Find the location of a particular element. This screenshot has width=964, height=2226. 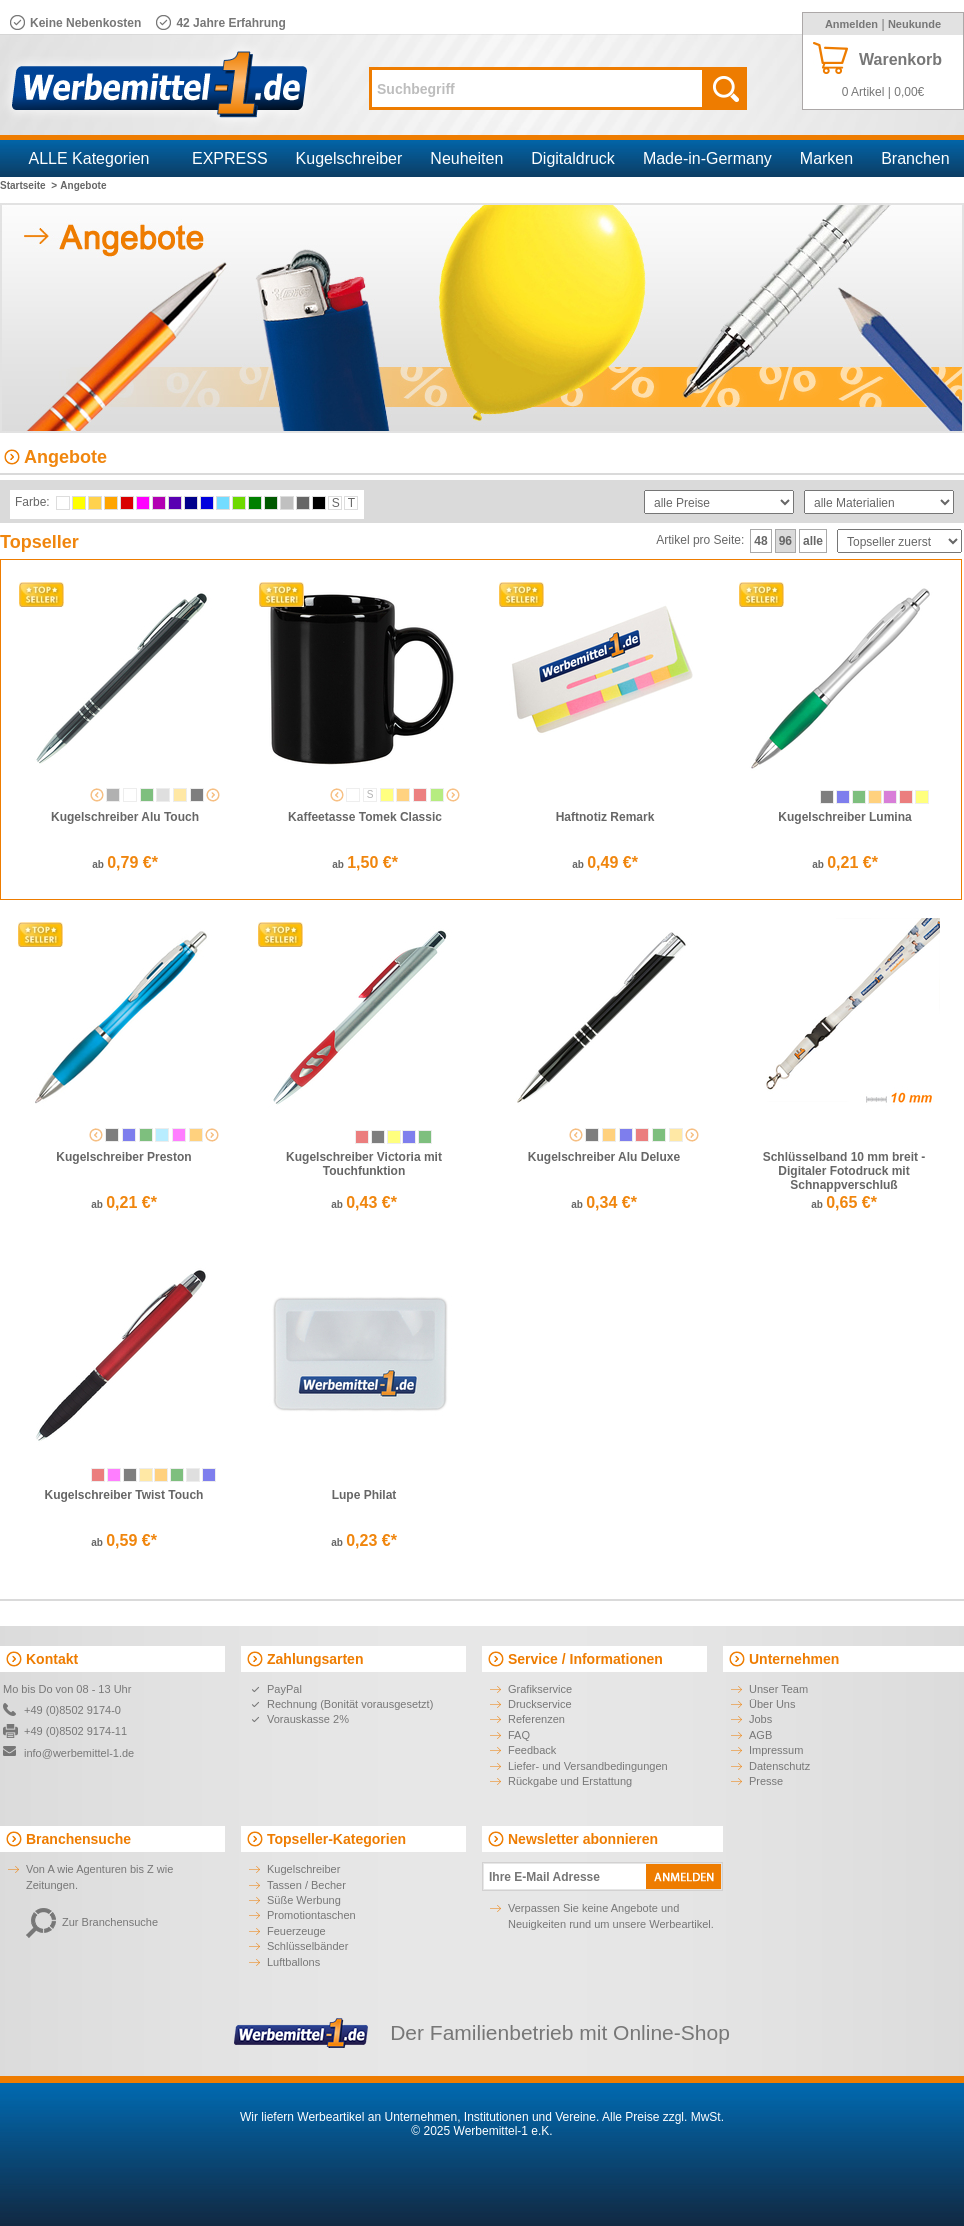

Schlüsselband 10 mm breit - Digitaler Fotodruck mit Schnappverschluß is located at coordinates (844, 1171).